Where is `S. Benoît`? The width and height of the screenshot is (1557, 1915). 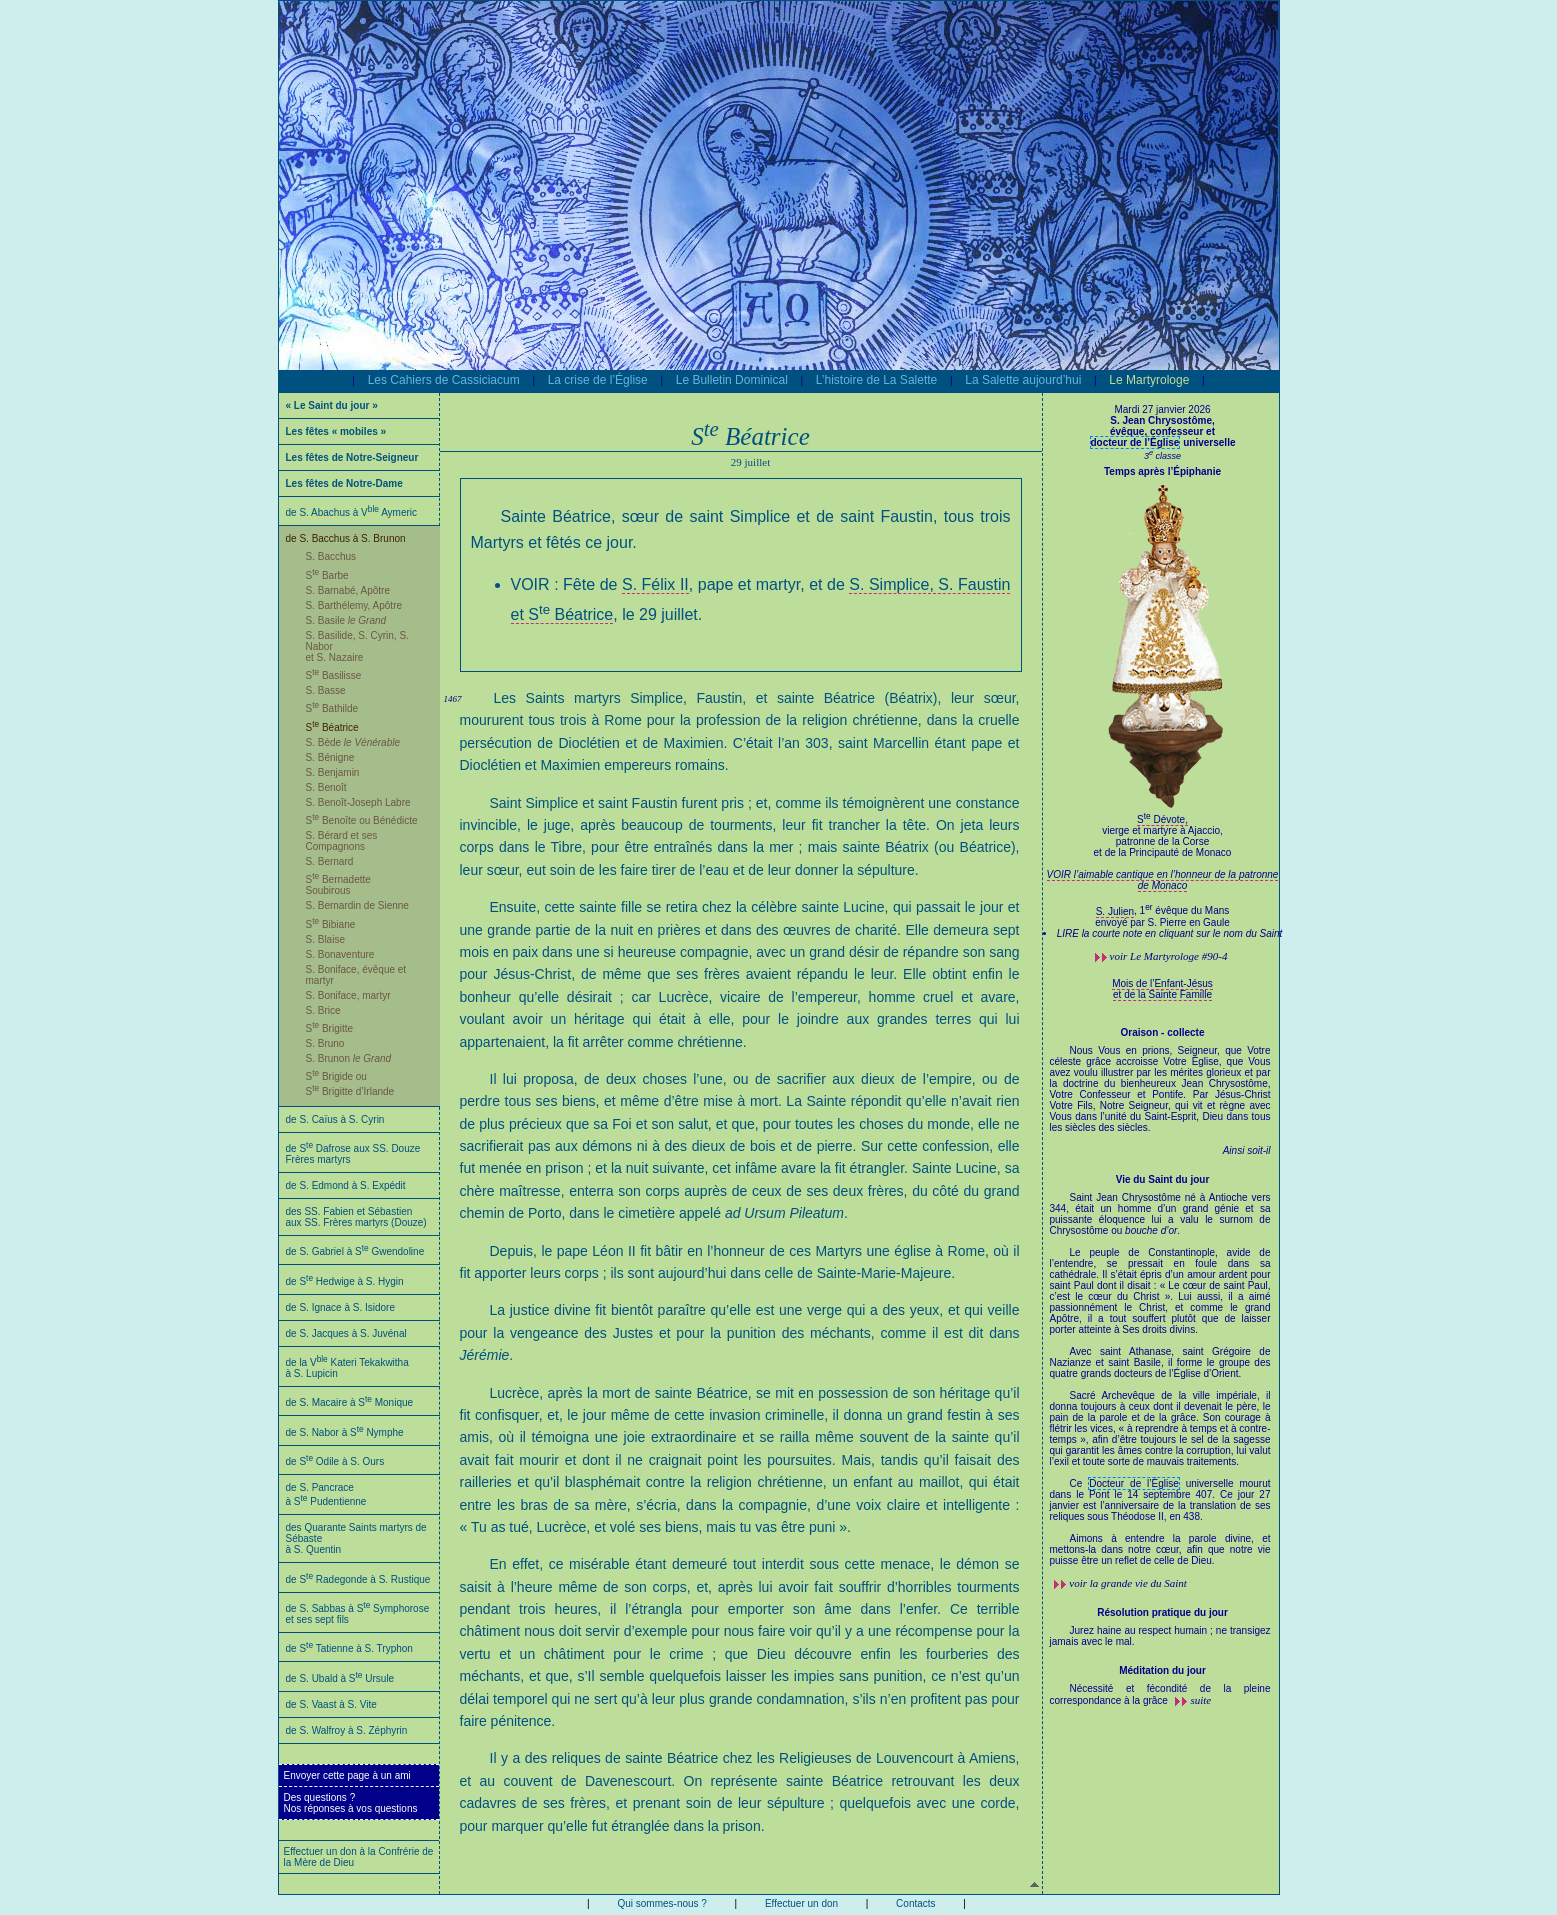 S. Benoît is located at coordinates (326, 787).